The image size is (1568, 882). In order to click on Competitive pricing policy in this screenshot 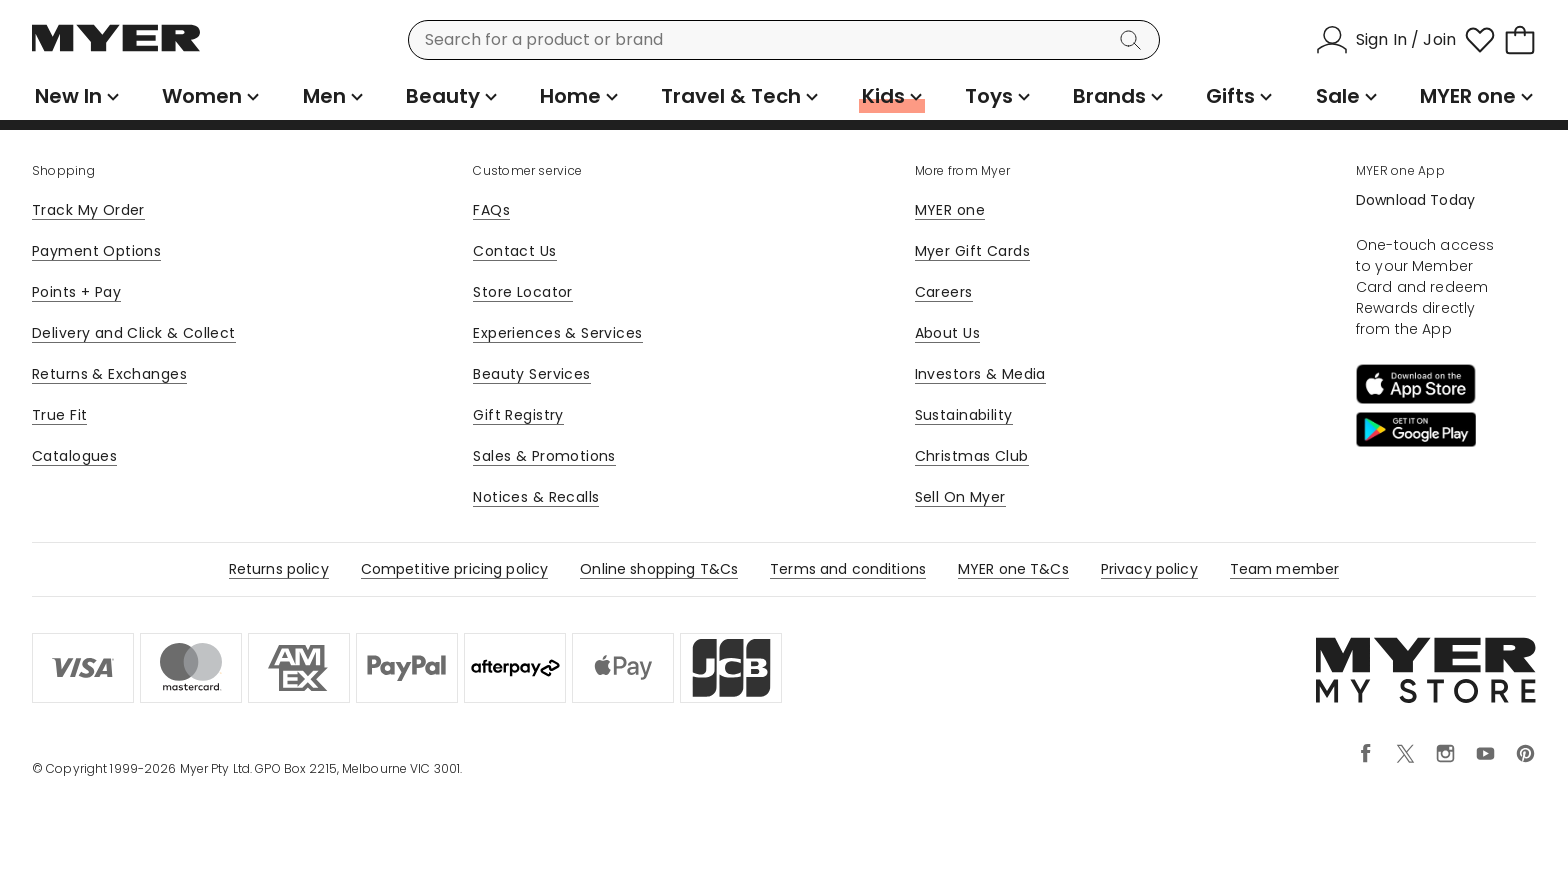, I will do `click(455, 569)`.